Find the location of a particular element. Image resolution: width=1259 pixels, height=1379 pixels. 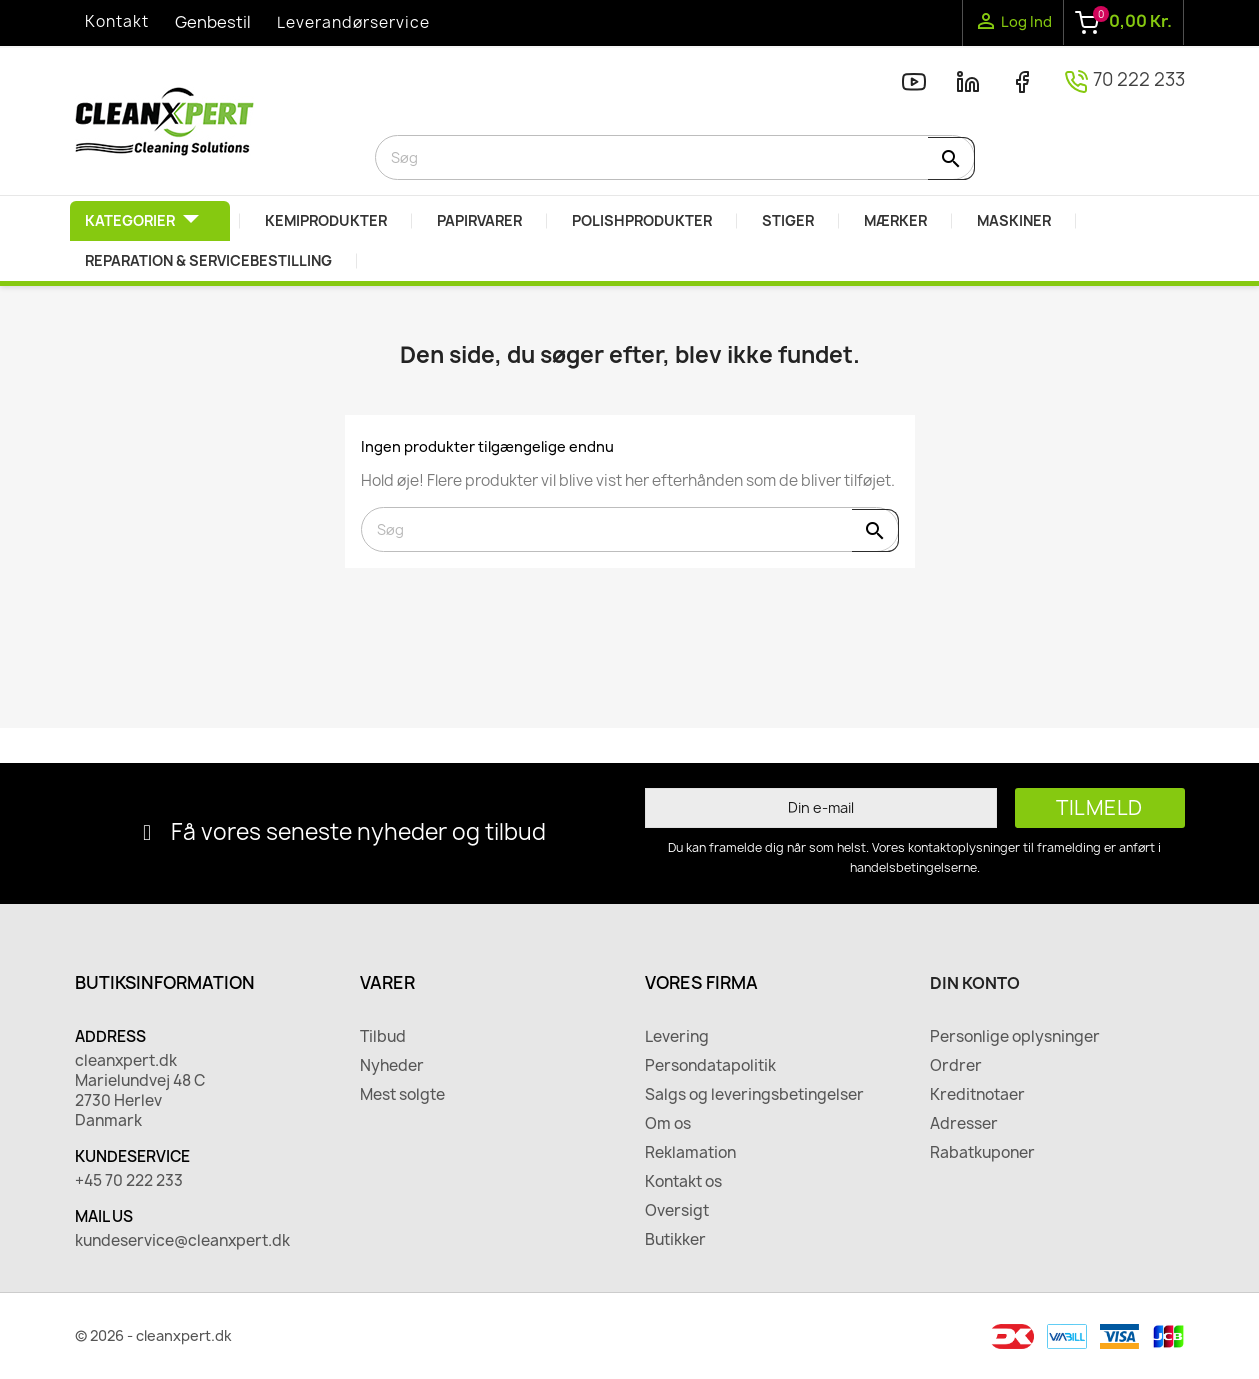

Din konto is located at coordinates (975, 983).